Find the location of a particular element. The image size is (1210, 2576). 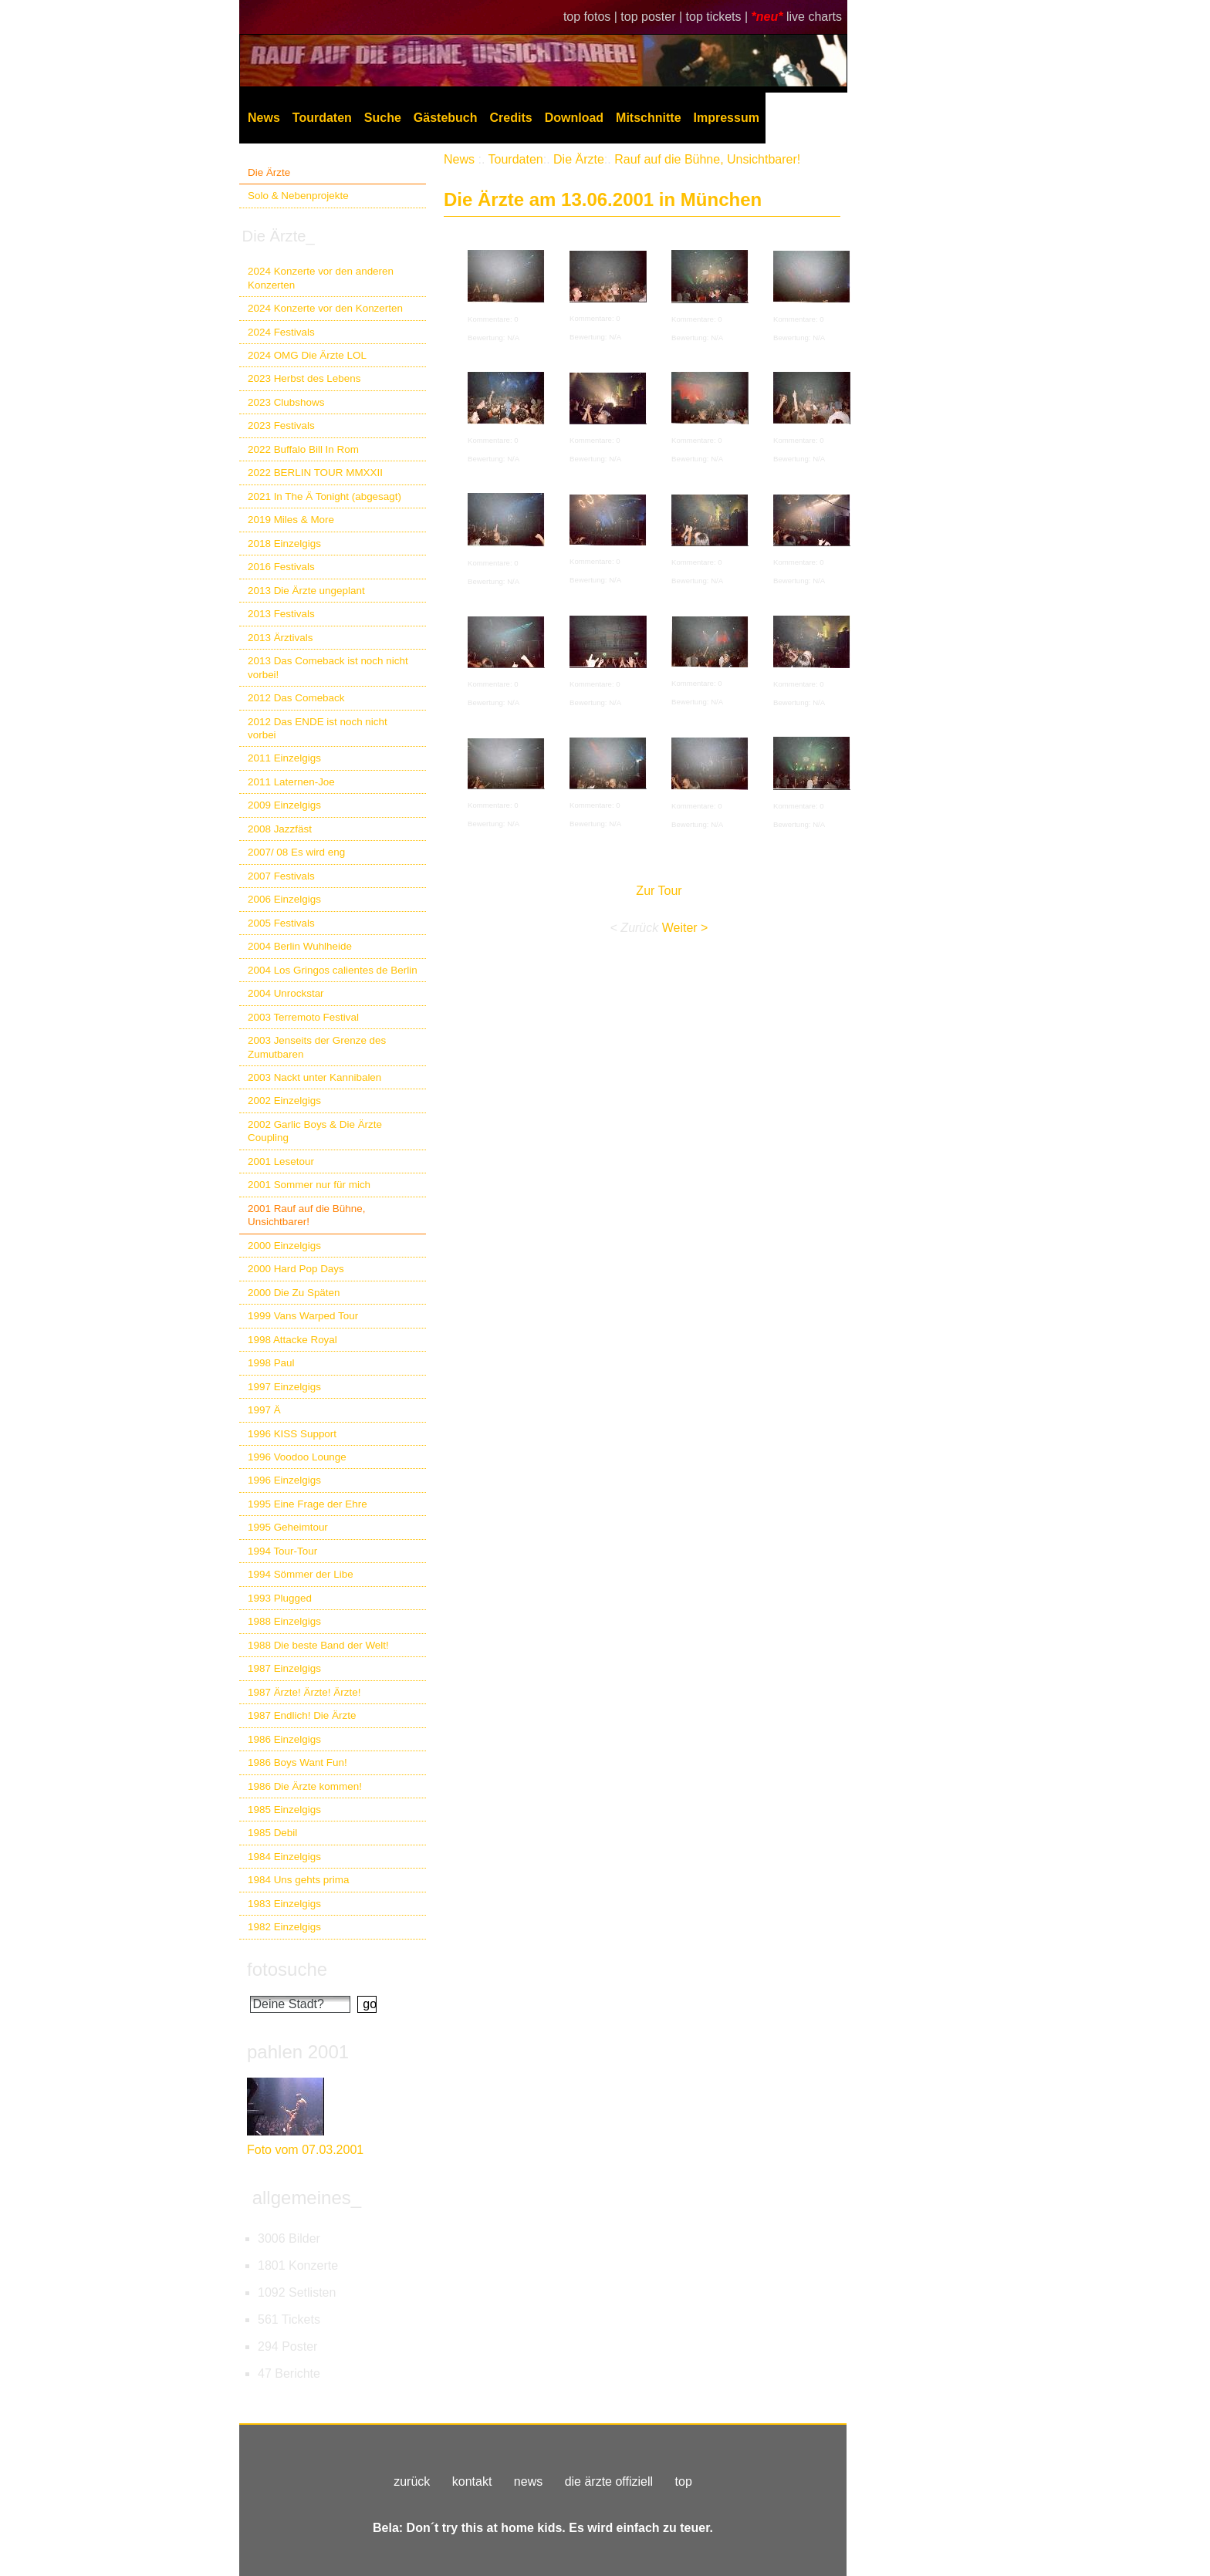

1988 Einzelgigs is located at coordinates (284, 1621).